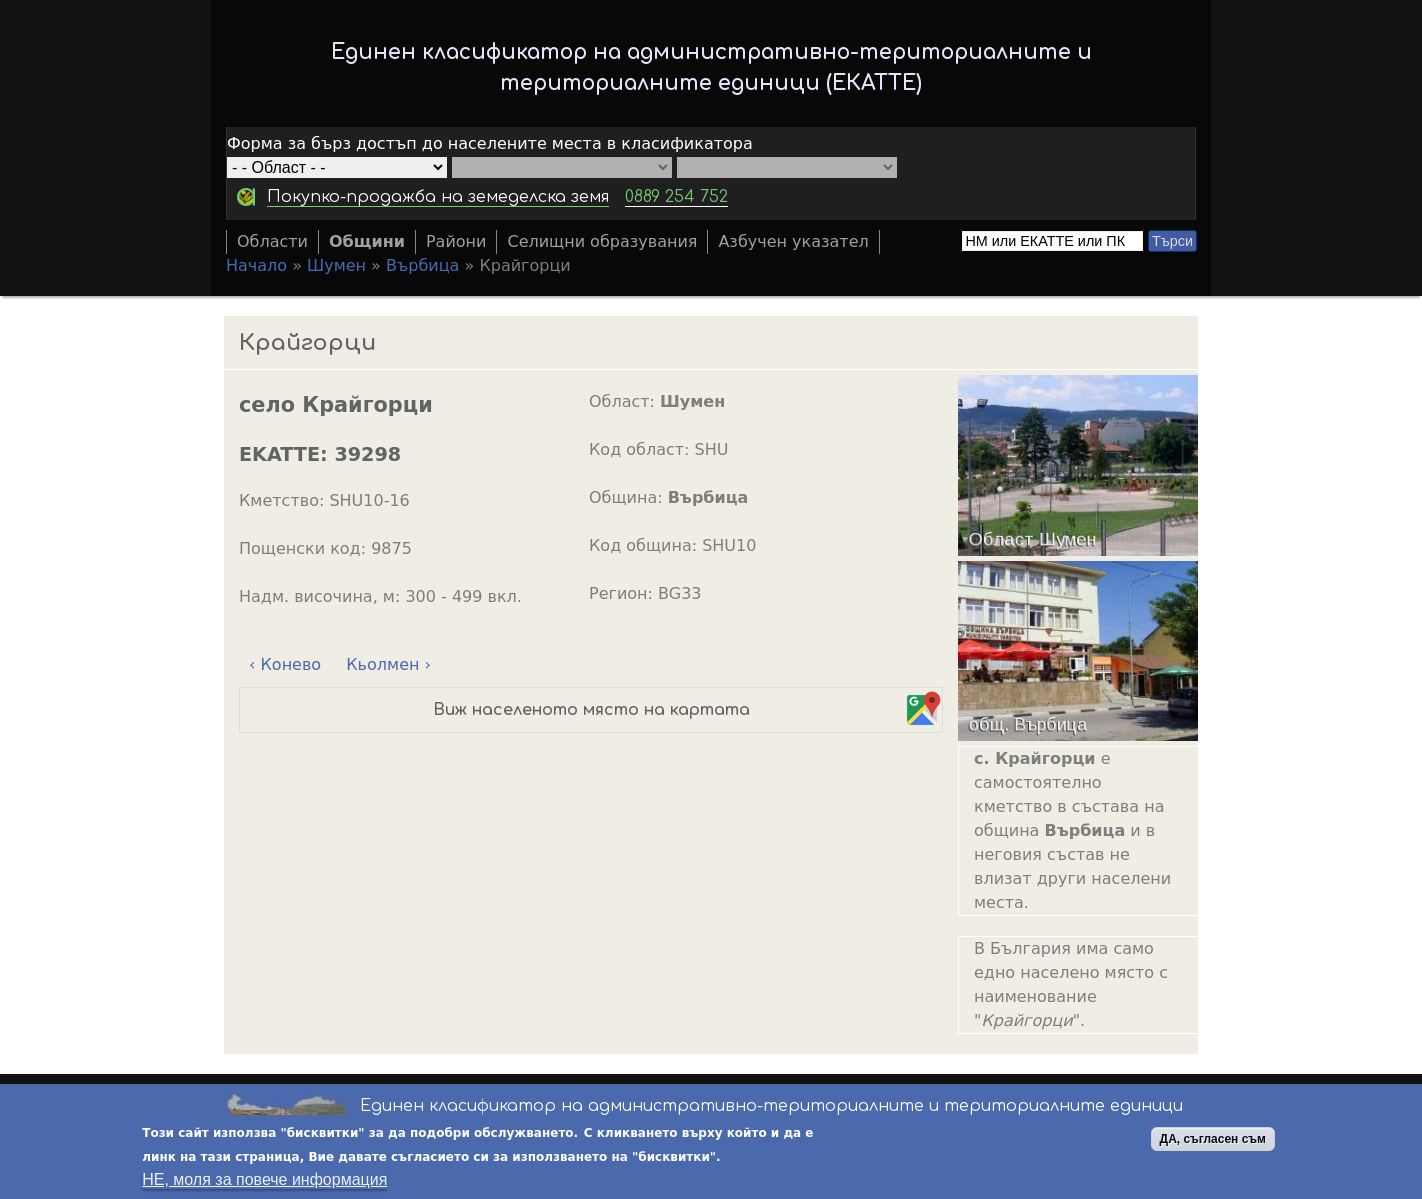  Describe the element at coordinates (264, 1181) in the screenshot. I see `НЕ, моля за повече информация` at that location.